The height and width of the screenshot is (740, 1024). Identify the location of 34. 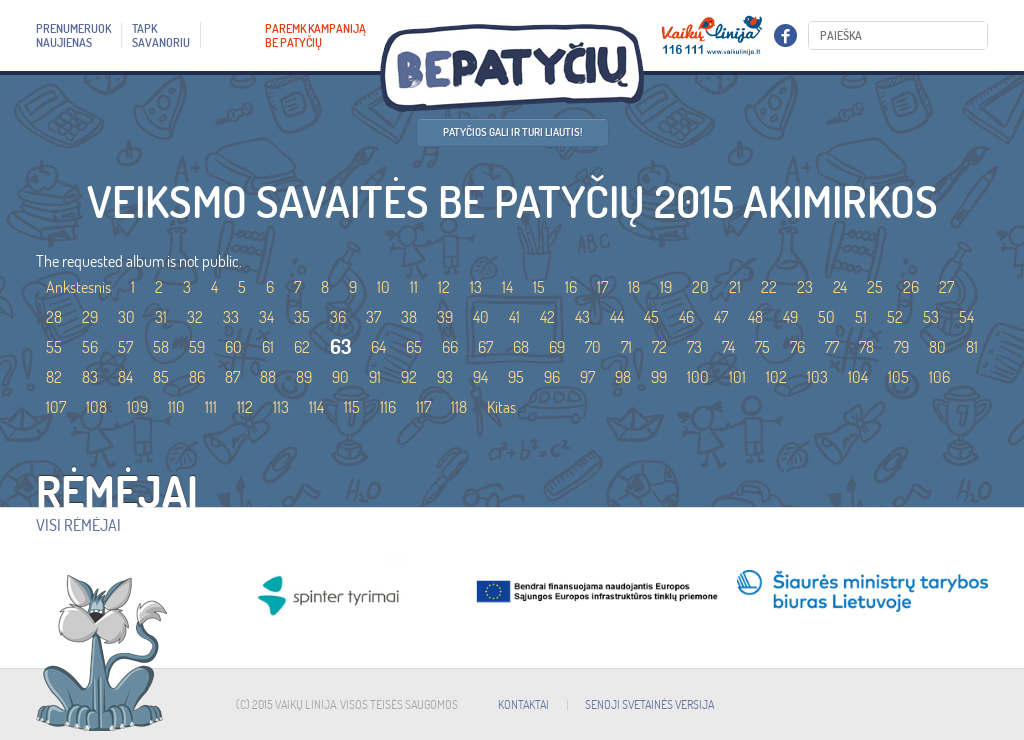
(266, 317).